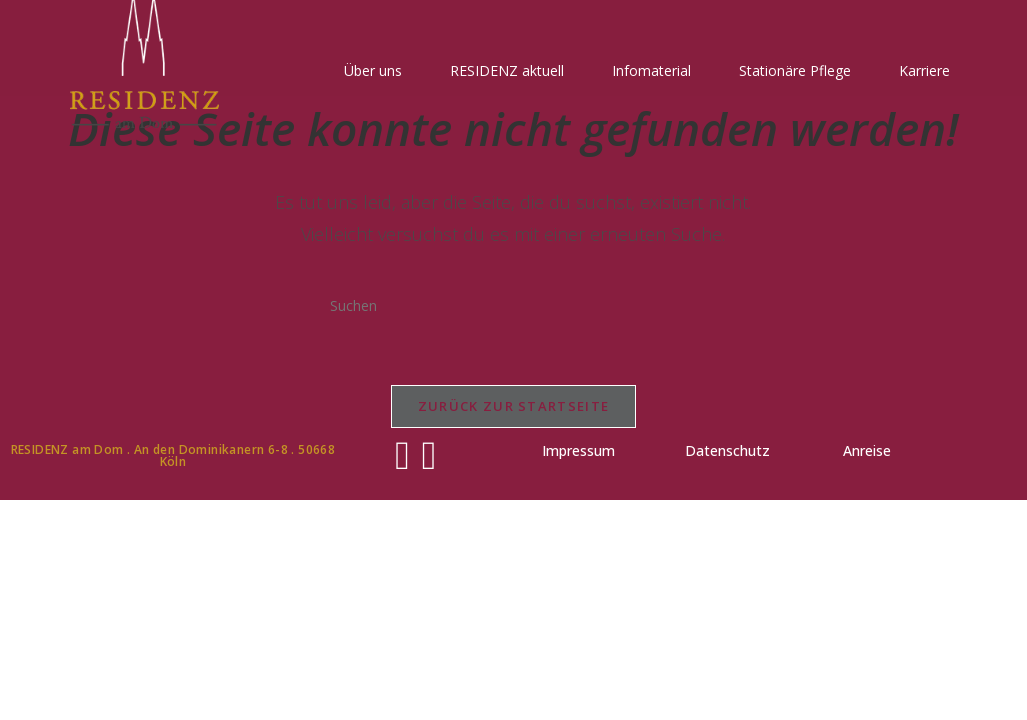 The height and width of the screenshot is (720, 1027). What do you see at coordinates (513, 305) in the screenshot?
I see `[Suchabfrage eingeben]` at bounding box center [513, 305].